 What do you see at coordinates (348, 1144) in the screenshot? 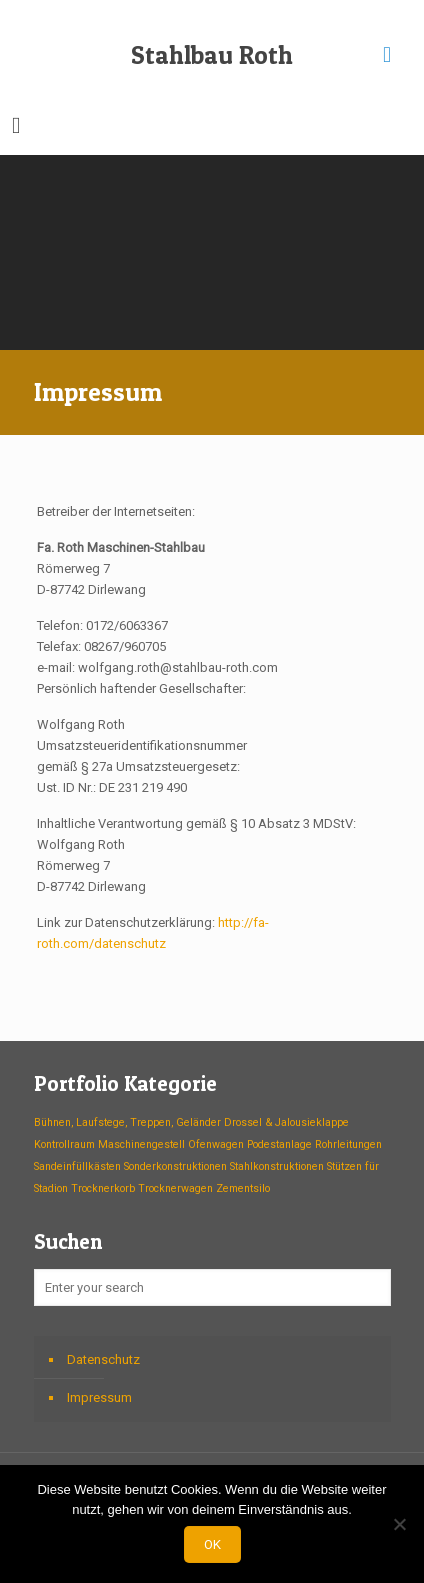
I see `Rohrleitungen [Rohrleitungen (1 Eintrag)]` at bounding box center [348, 1144].